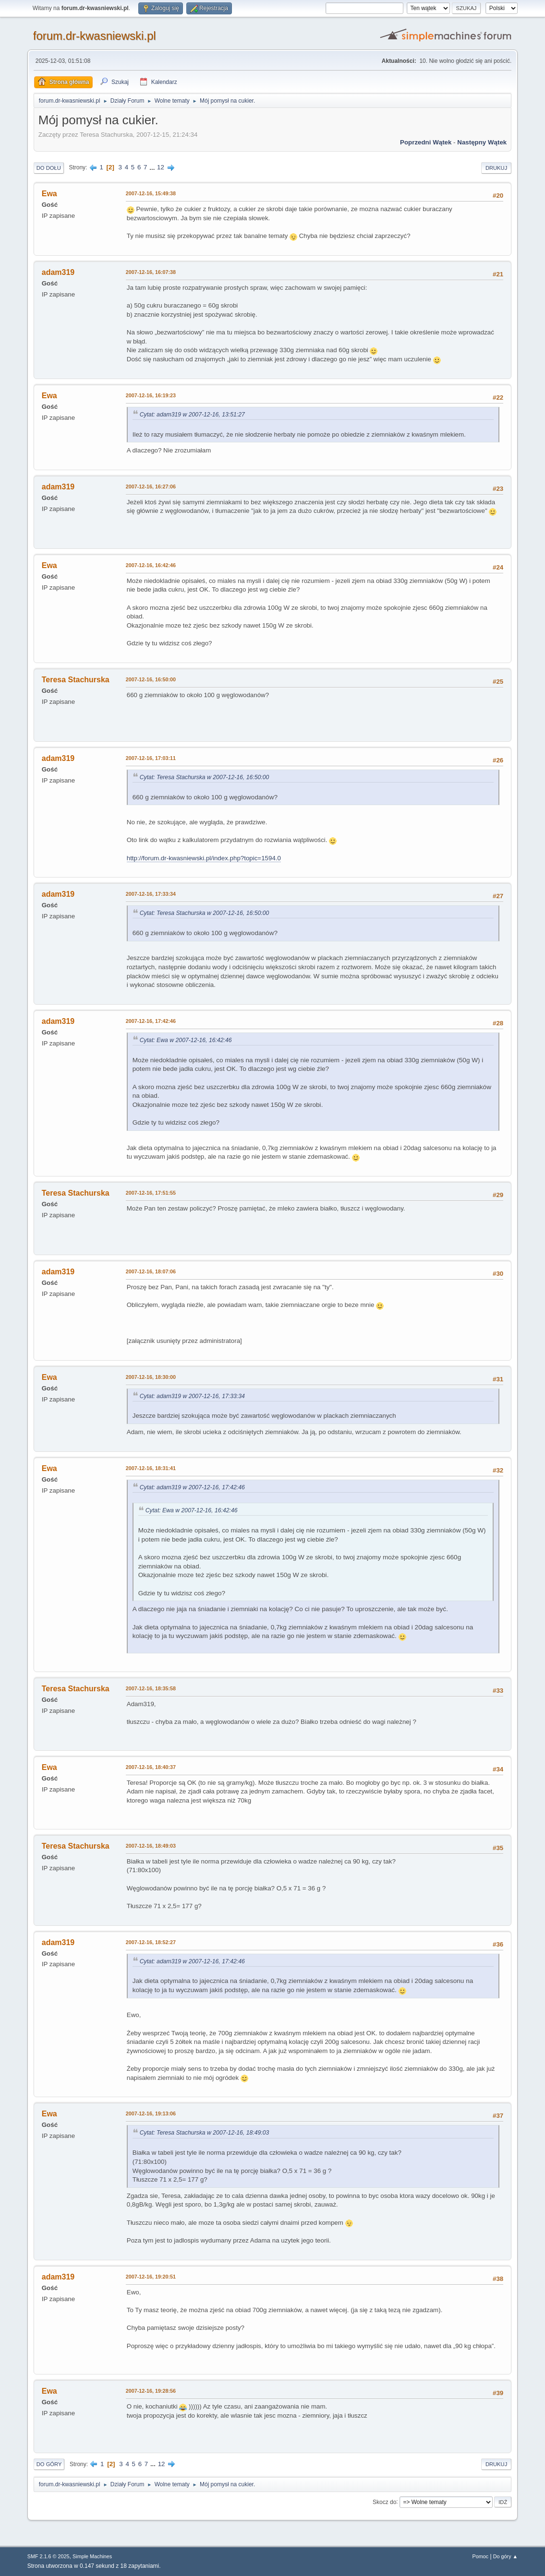 The image size is (545, 2576). I want to click on 12, so click(160, 167).